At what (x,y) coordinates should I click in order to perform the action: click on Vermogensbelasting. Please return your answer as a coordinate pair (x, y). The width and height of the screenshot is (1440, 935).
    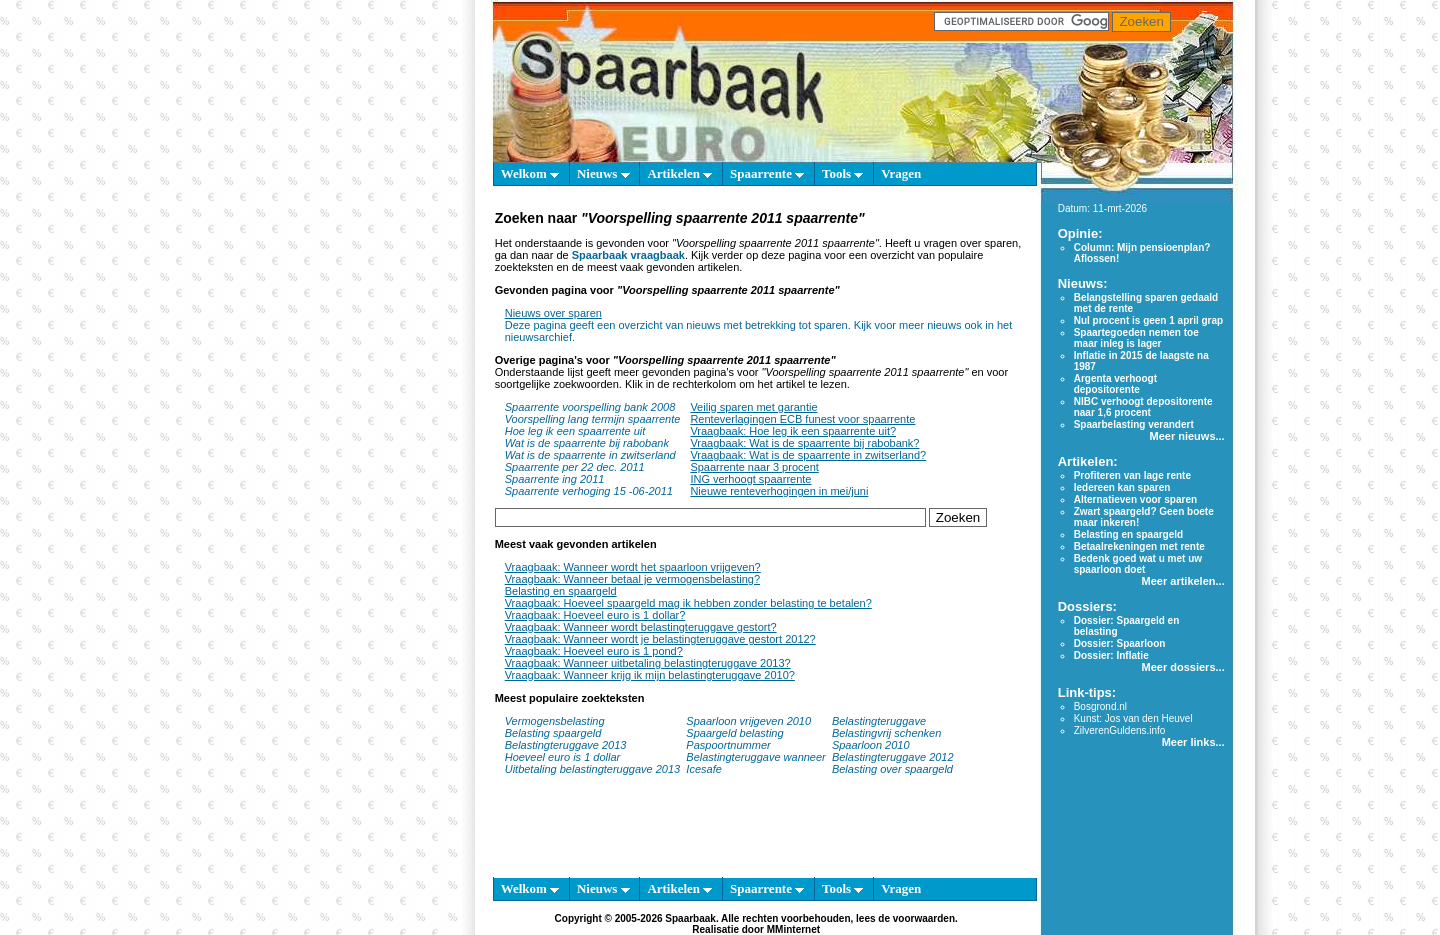
    Looking at the image, I should click on (555, 721).